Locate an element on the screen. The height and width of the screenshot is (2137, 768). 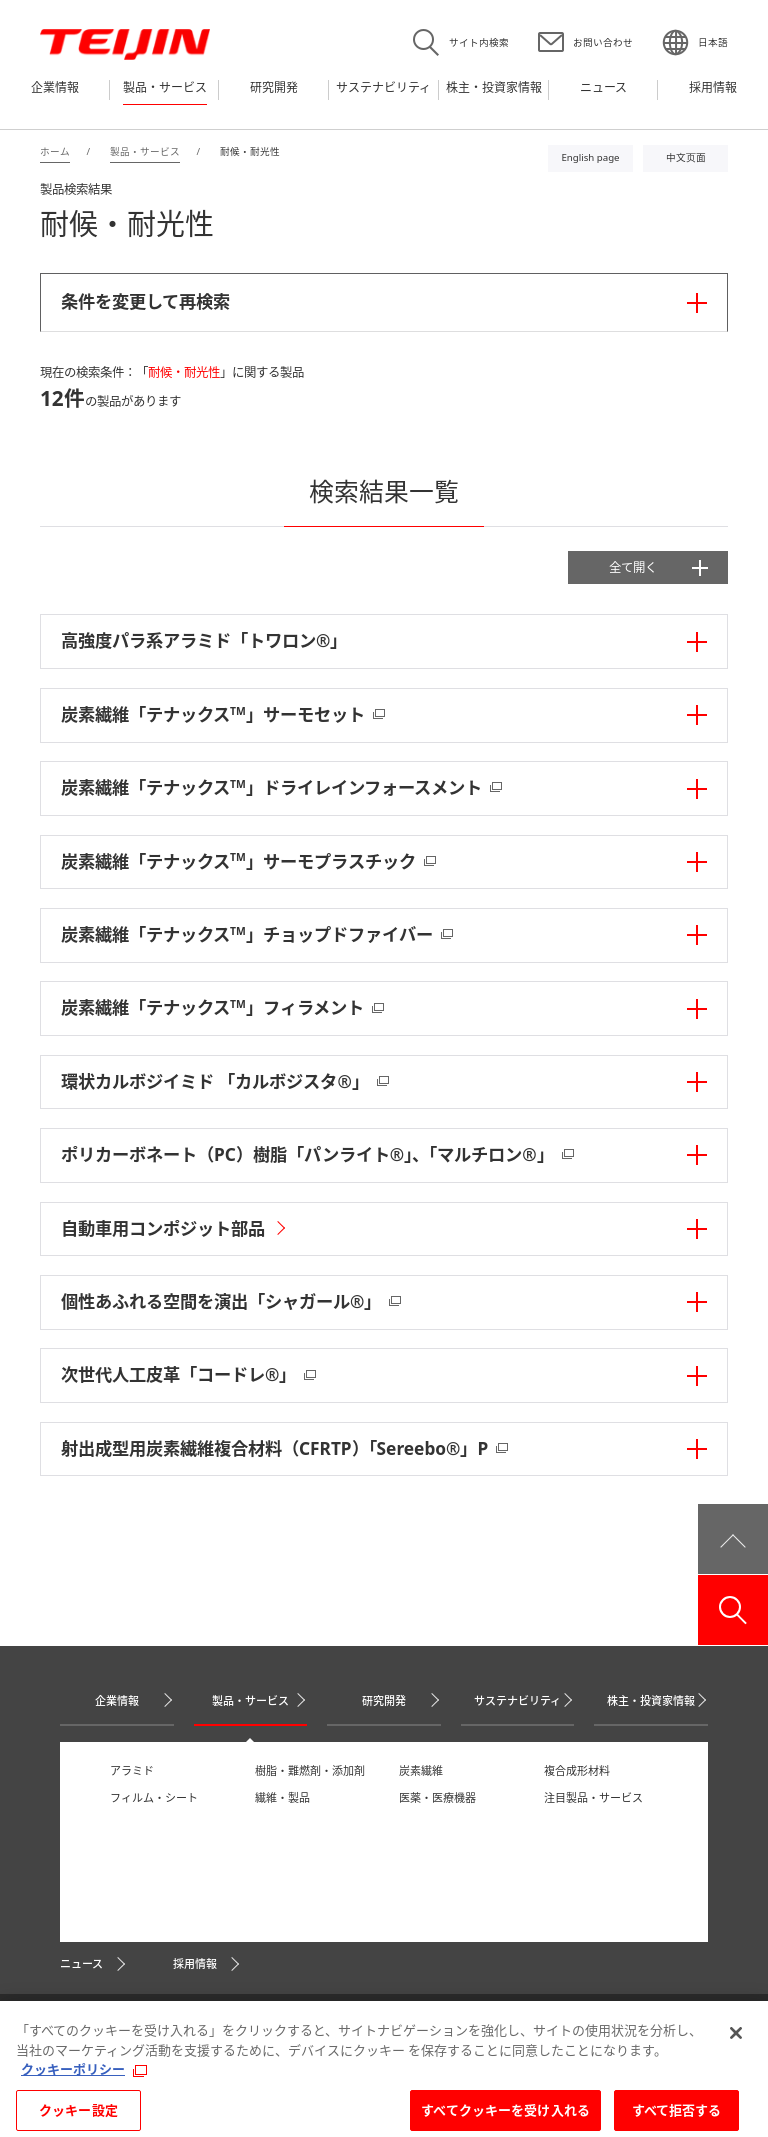
ニュース is located at coordinates (81, 1963).